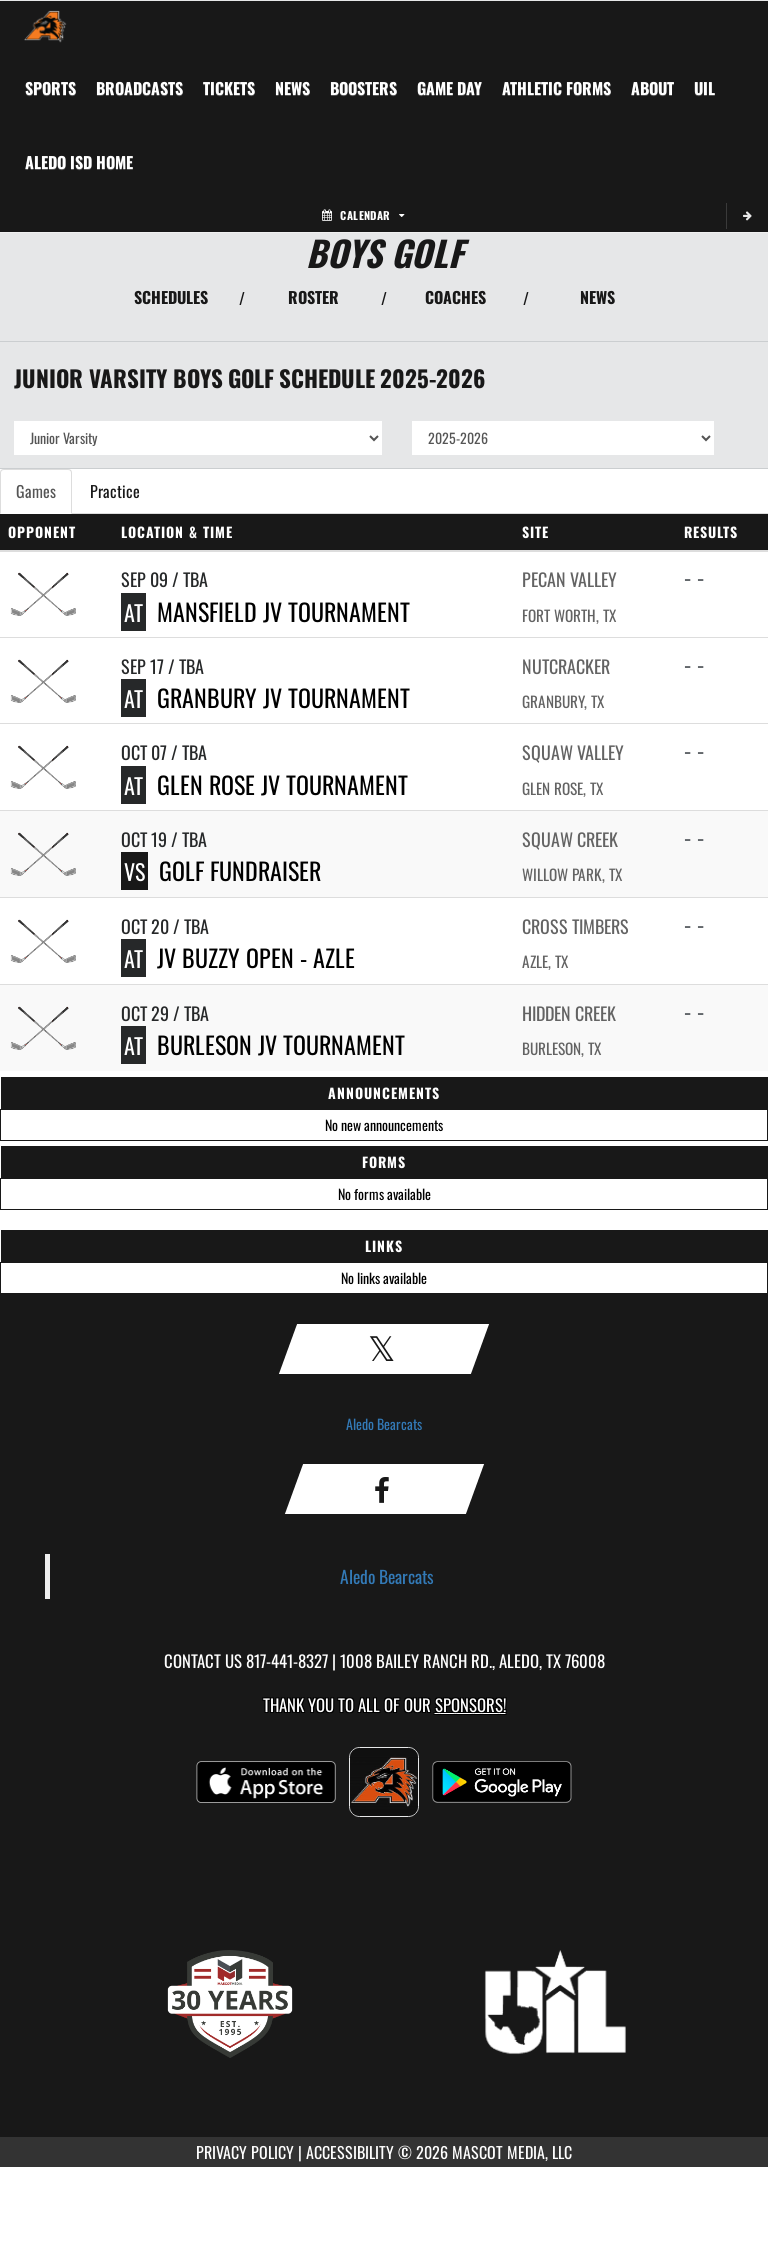 Image resolution: width=768 pixels, height=2243 pixels. Describe the element at coordinates (50, 88) in the screenshot. I see `SPORTS [menuitem]` at that location.